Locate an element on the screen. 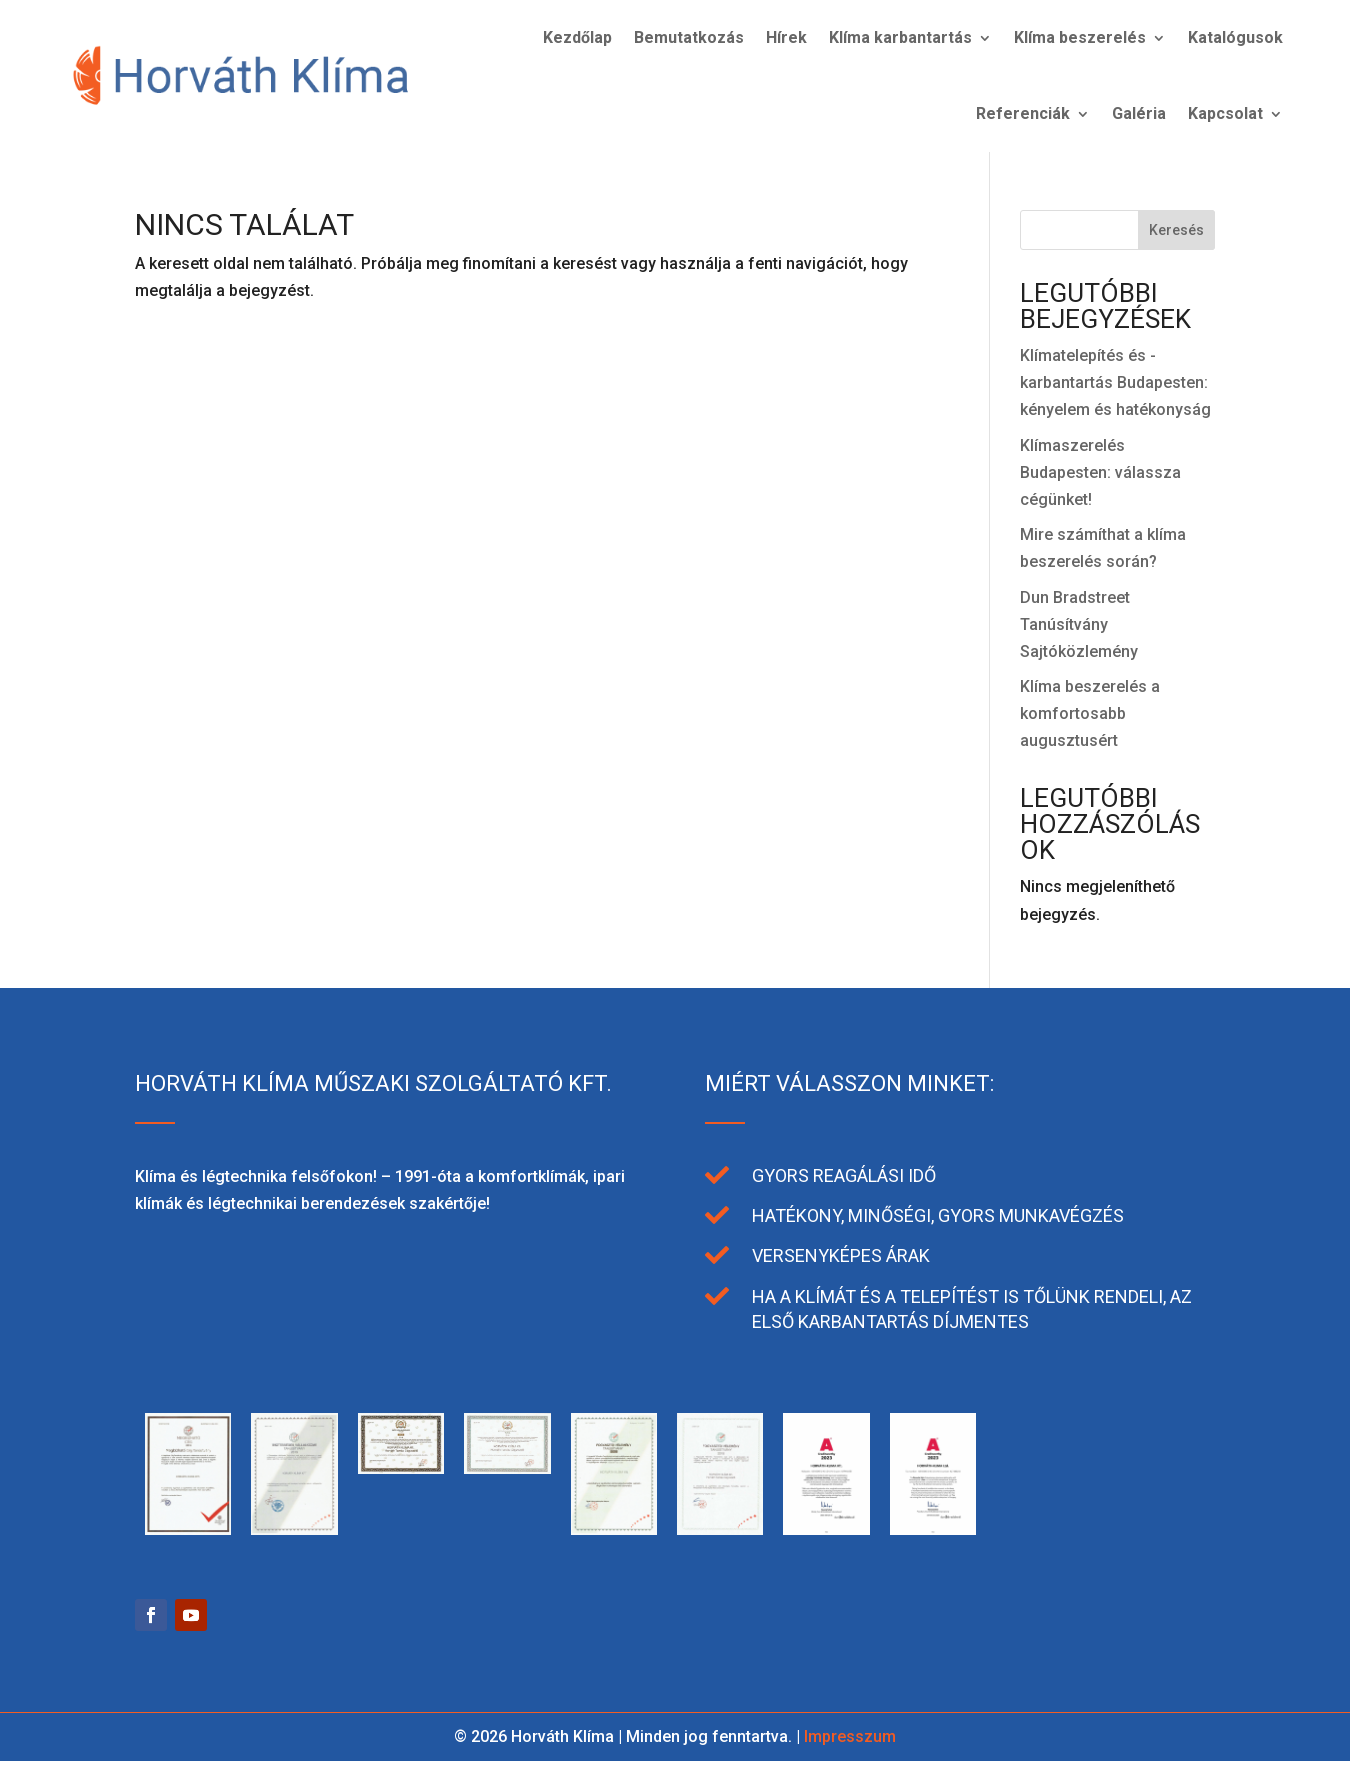 The image size is (1350, 1767). Referenciák is located at coordinates (1023, 113).